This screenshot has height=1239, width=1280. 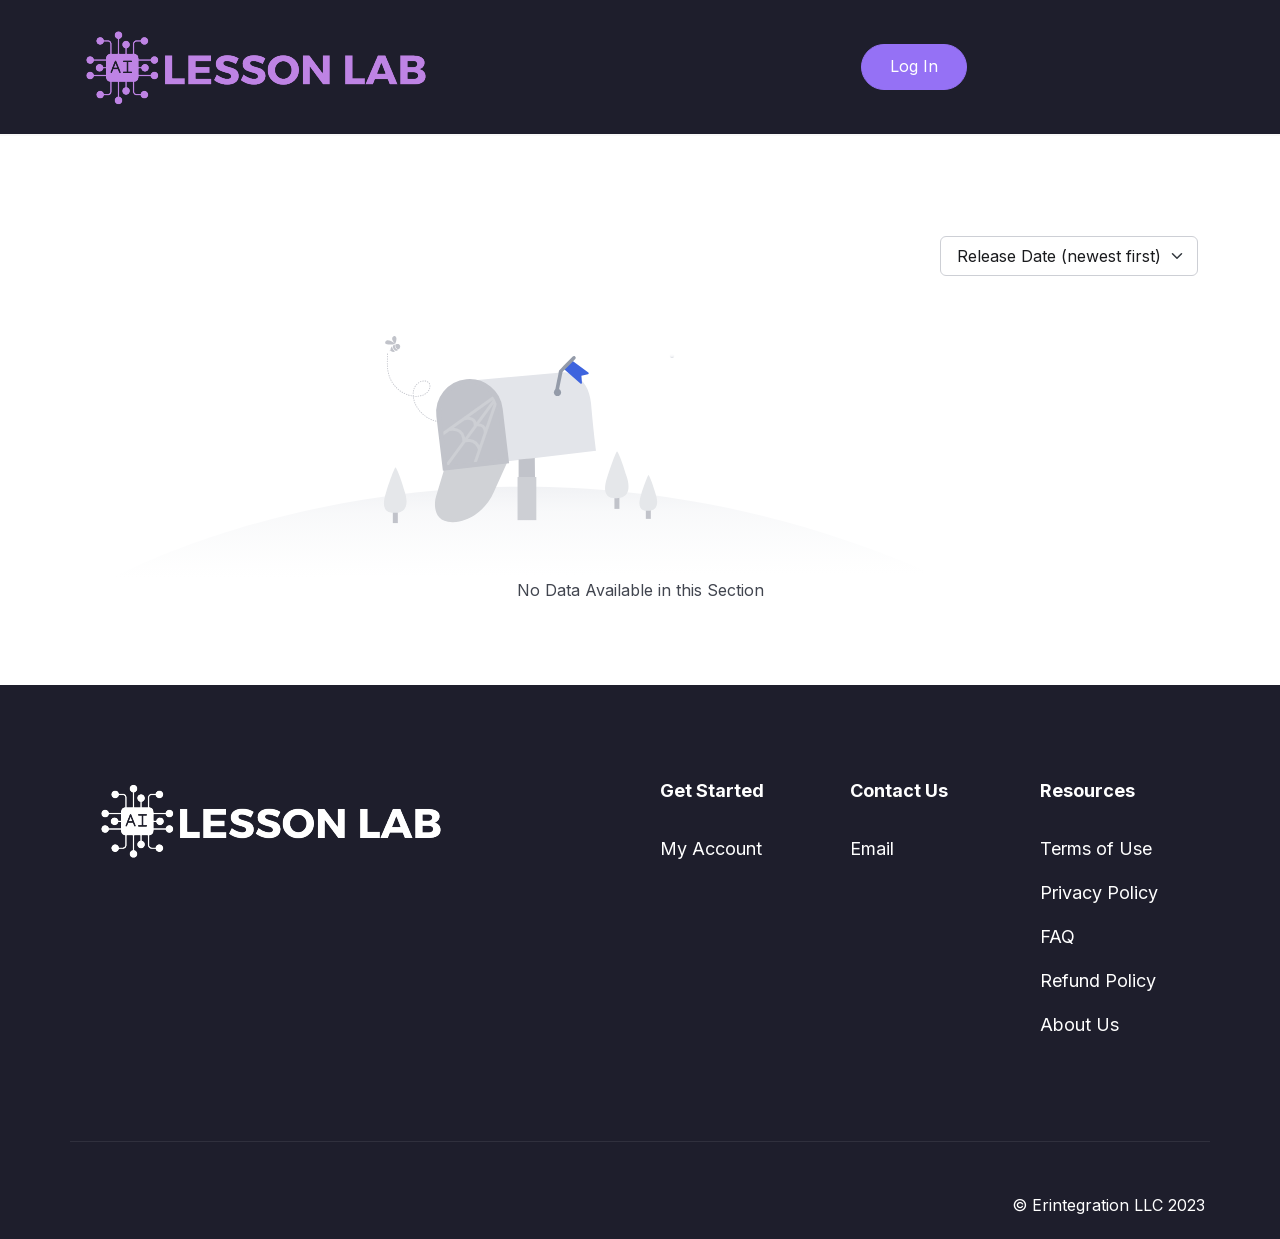 I want to click on My Account, so click(x=711, y=848).